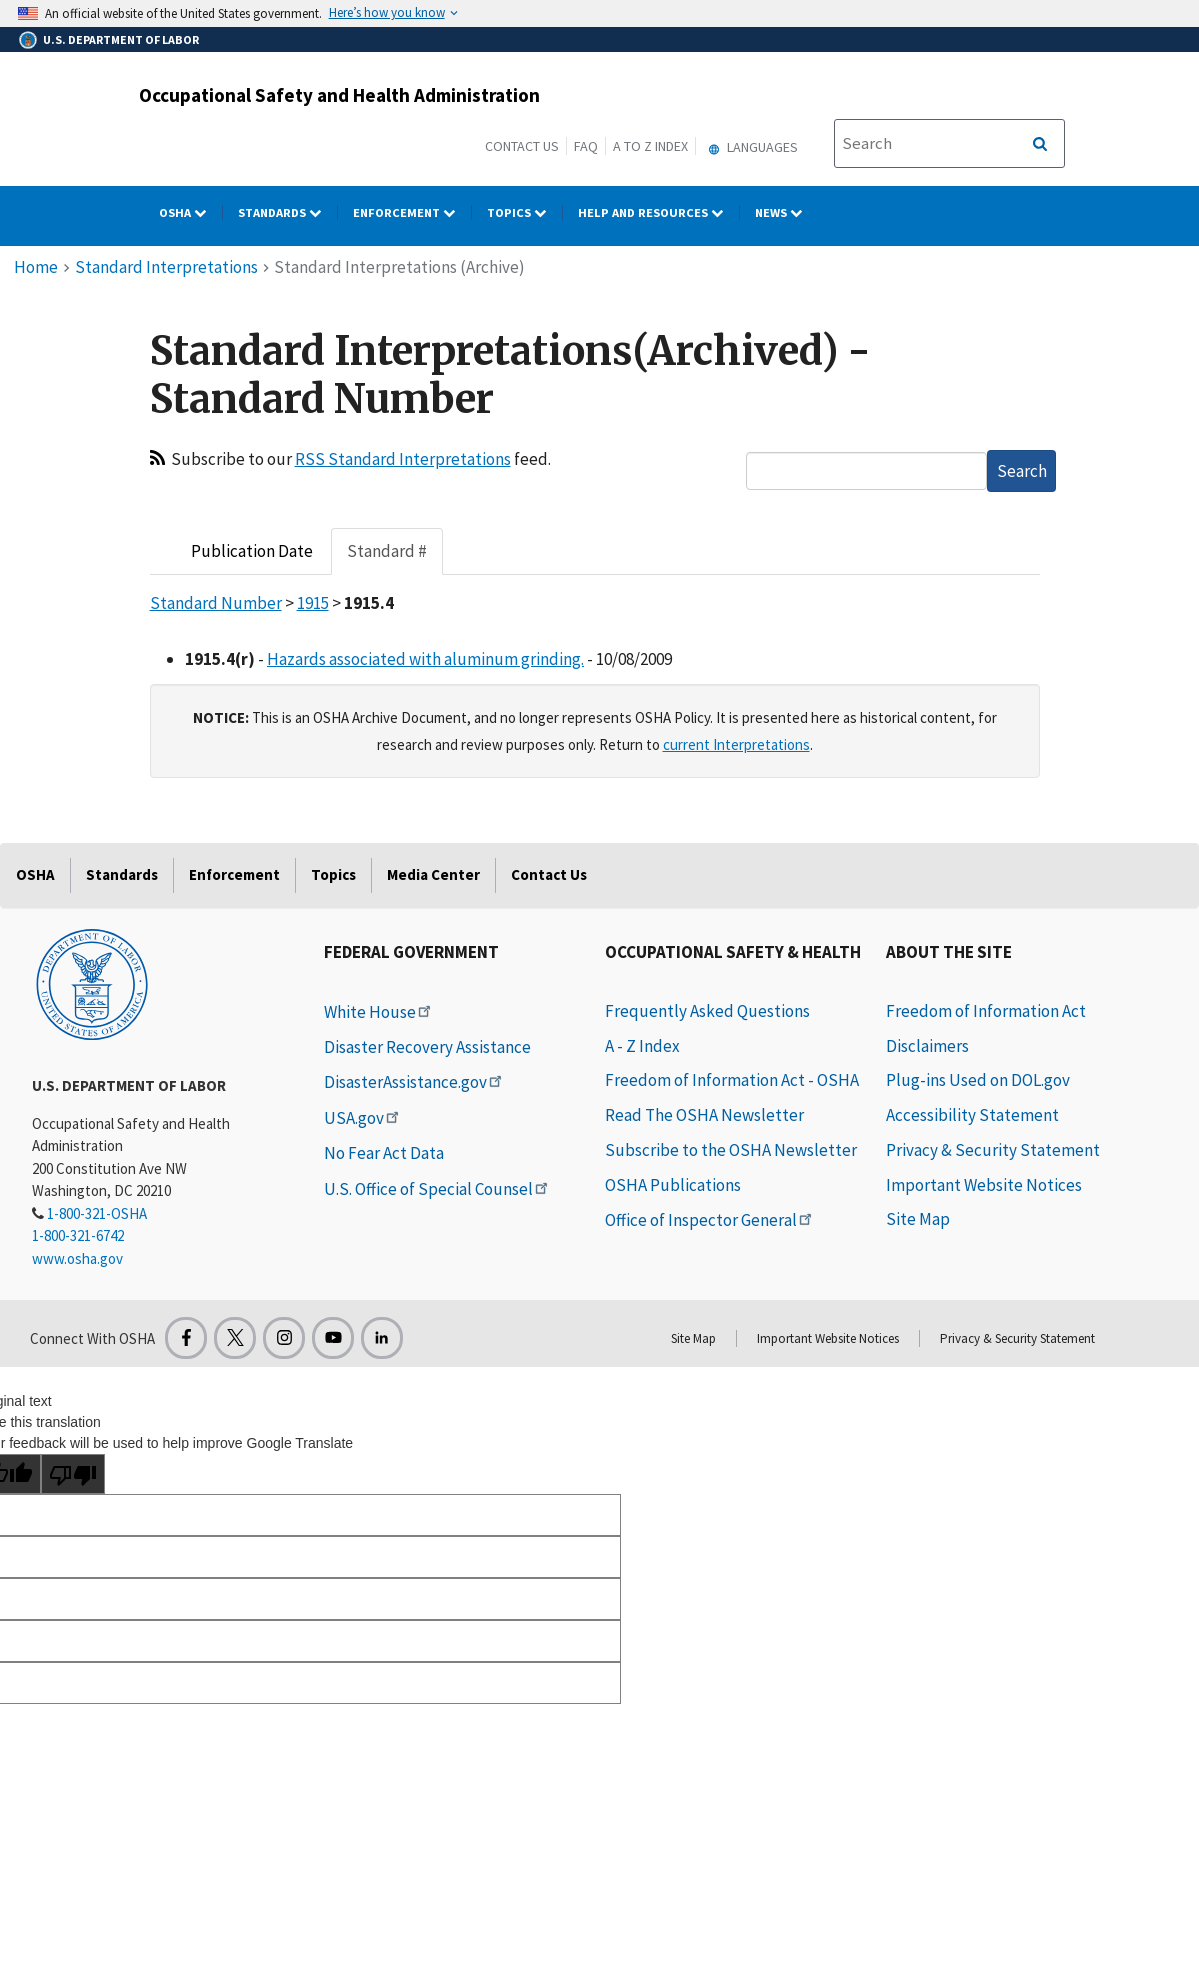 The width and height of the screenshot is (1199, 1970). Describe the element at coordinates (707, 1011) in the screenshot. I see `Frequently Asked Questions` at that location.